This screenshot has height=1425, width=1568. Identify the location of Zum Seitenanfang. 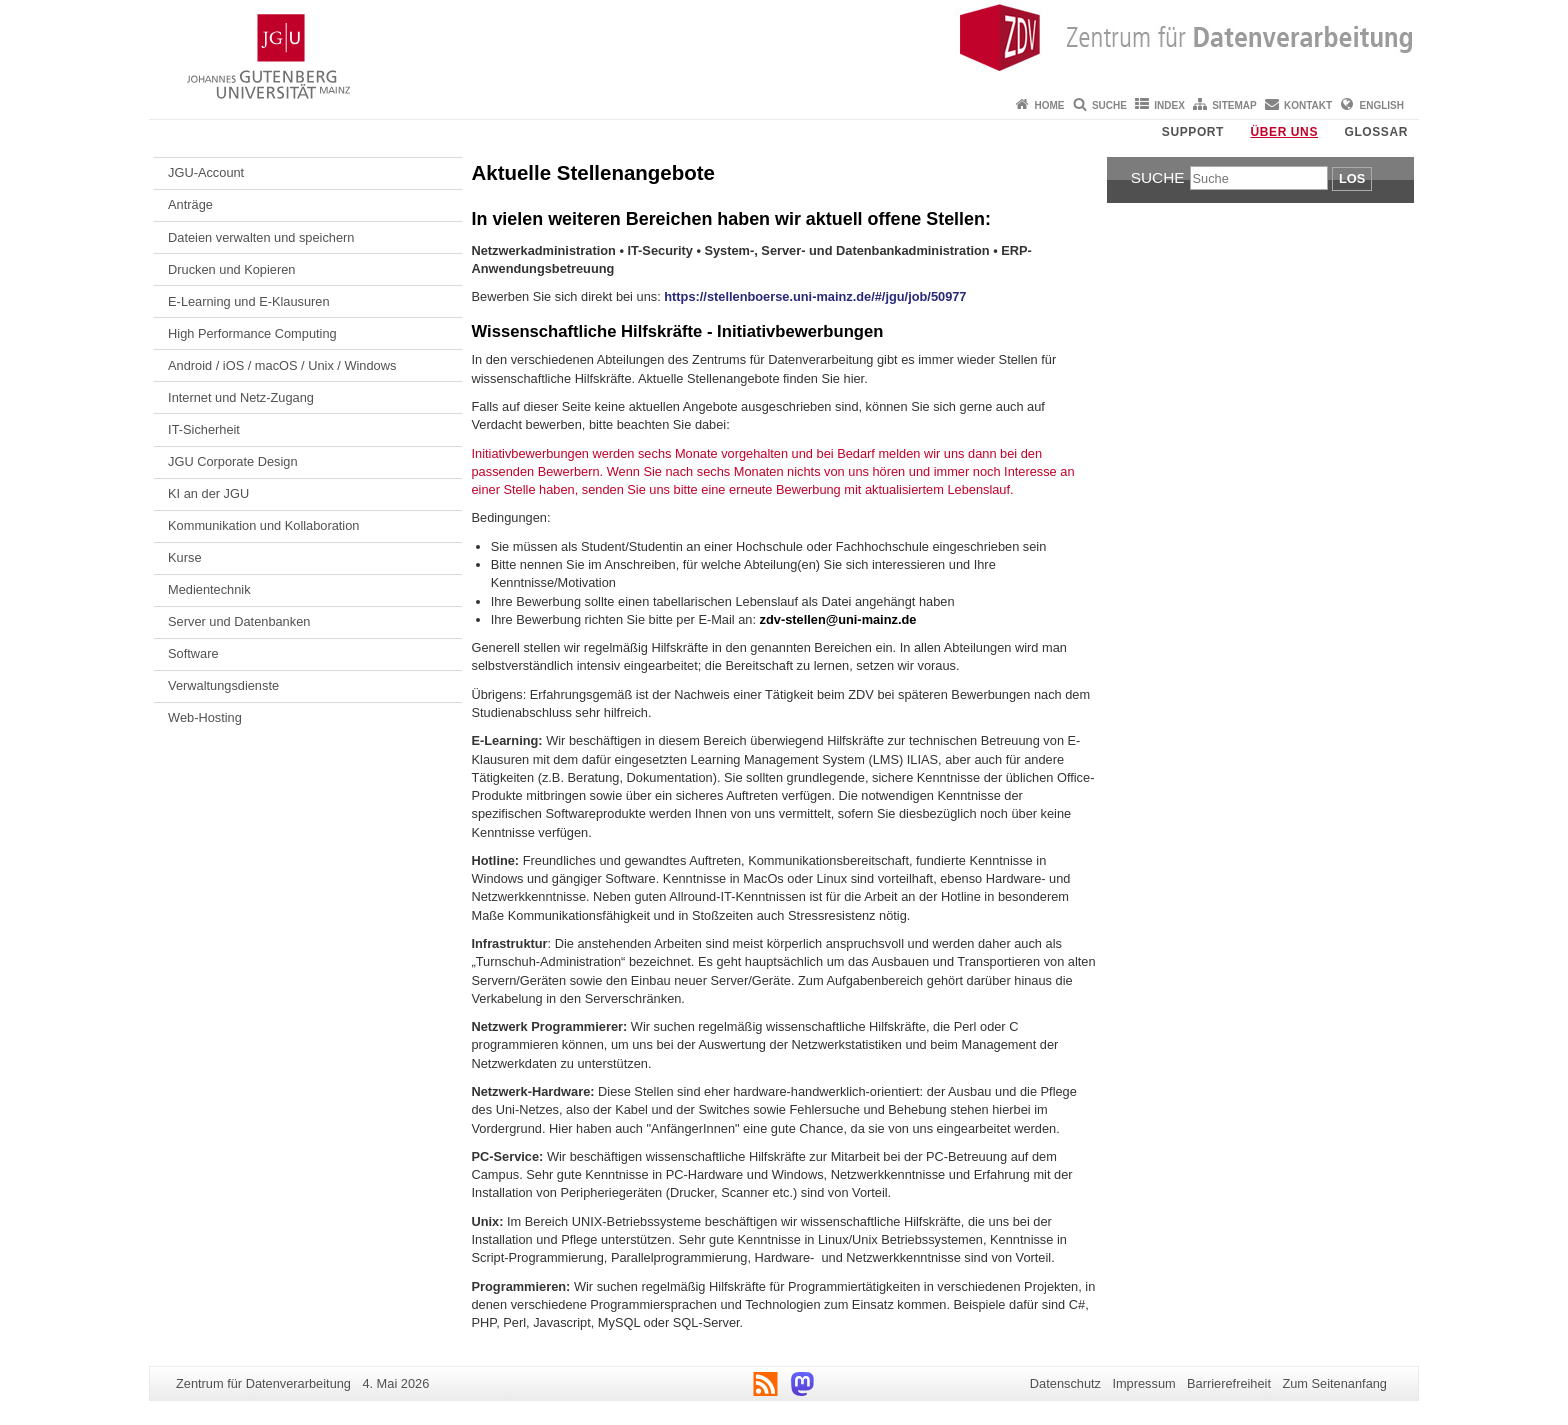
(1334, 1383).